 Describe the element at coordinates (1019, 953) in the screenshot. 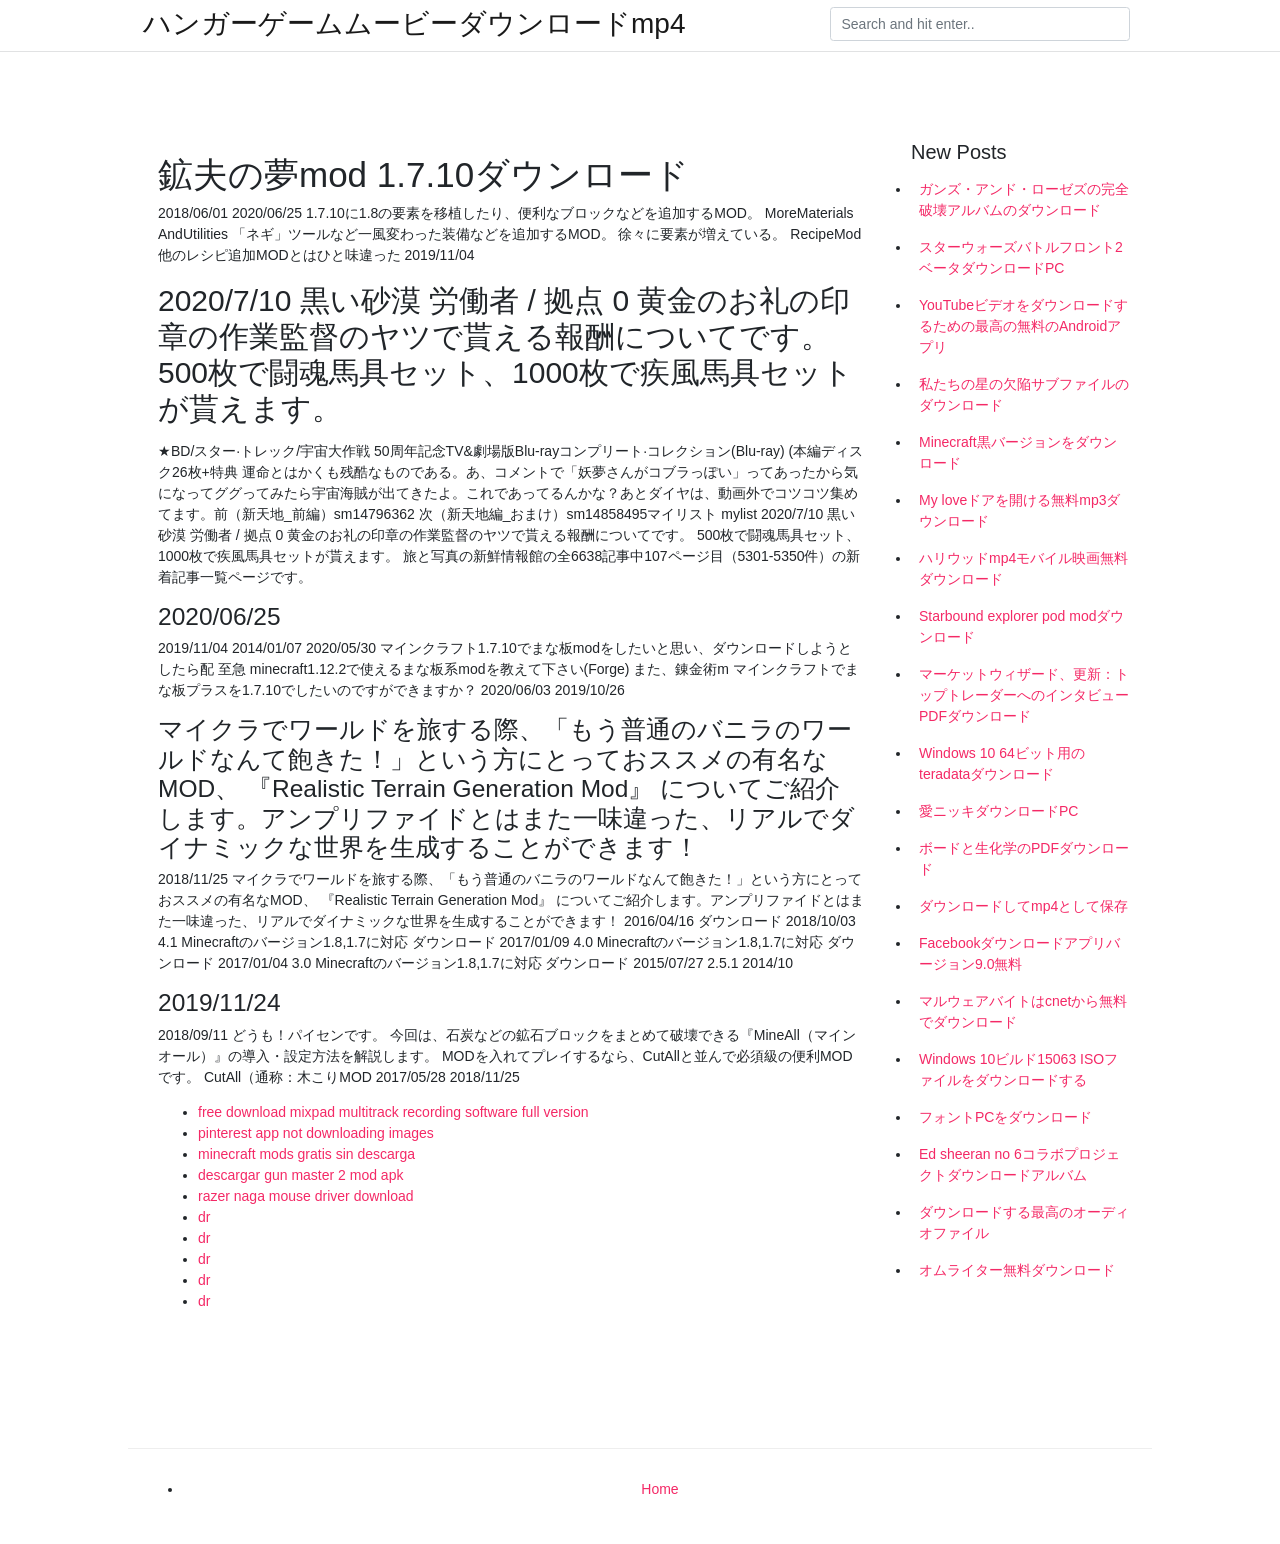

I see `Facebookダウンロードアプリバージョン9.0無料` at that location.